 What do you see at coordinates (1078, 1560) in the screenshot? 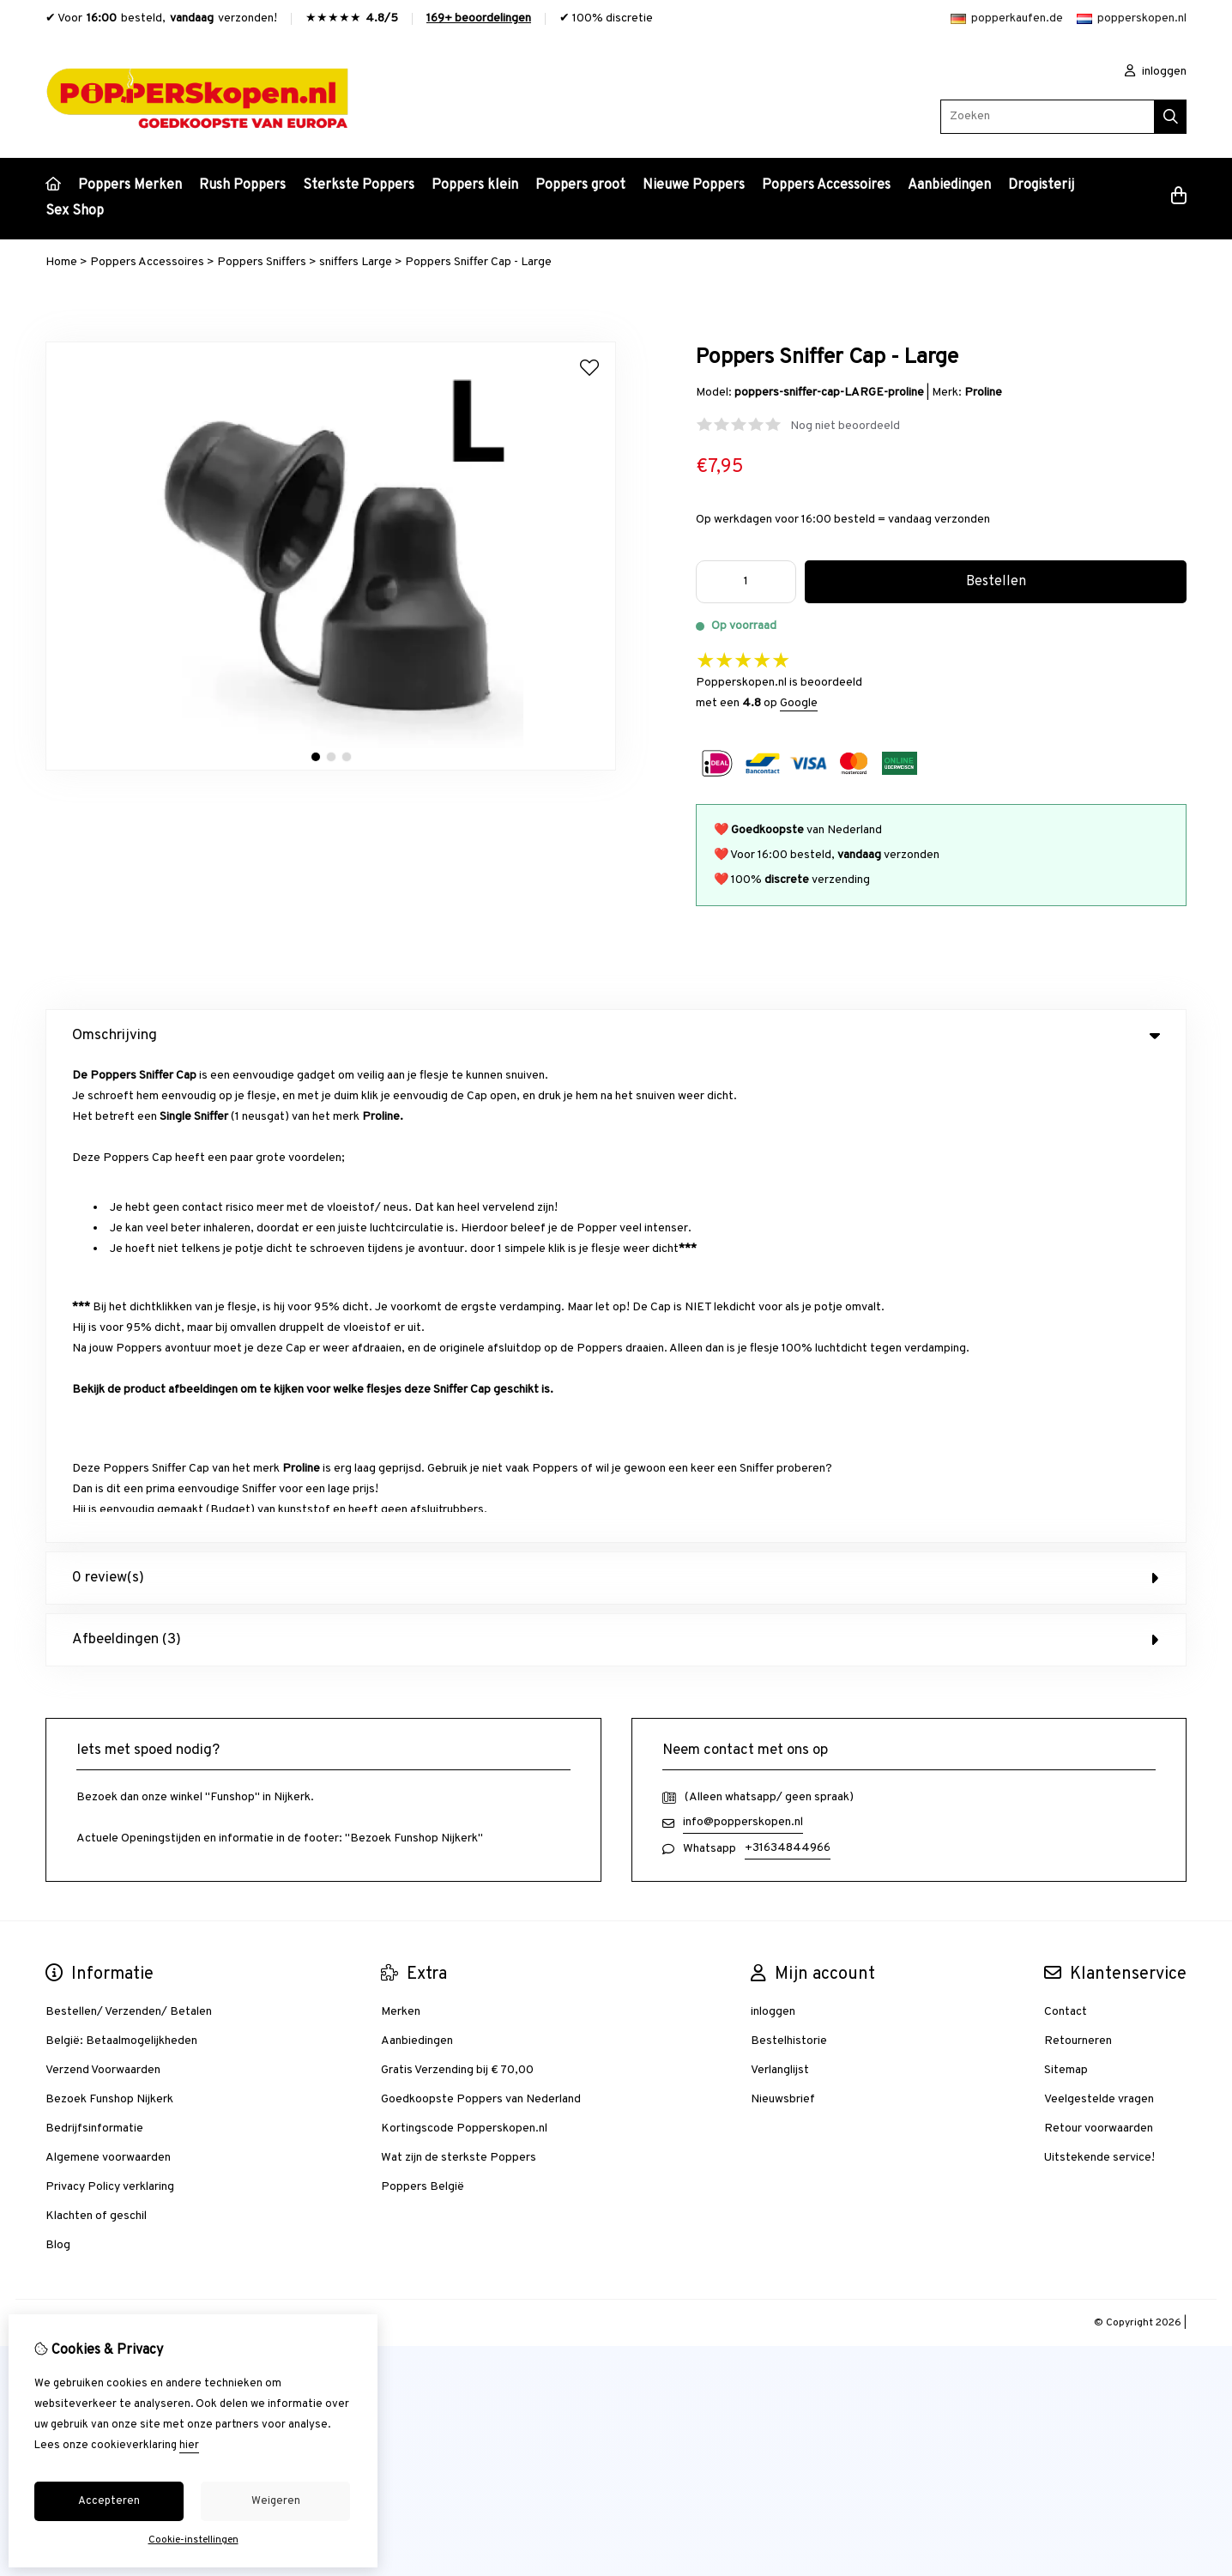
I see `Retourneren` at bounding box center [1078, 1560].